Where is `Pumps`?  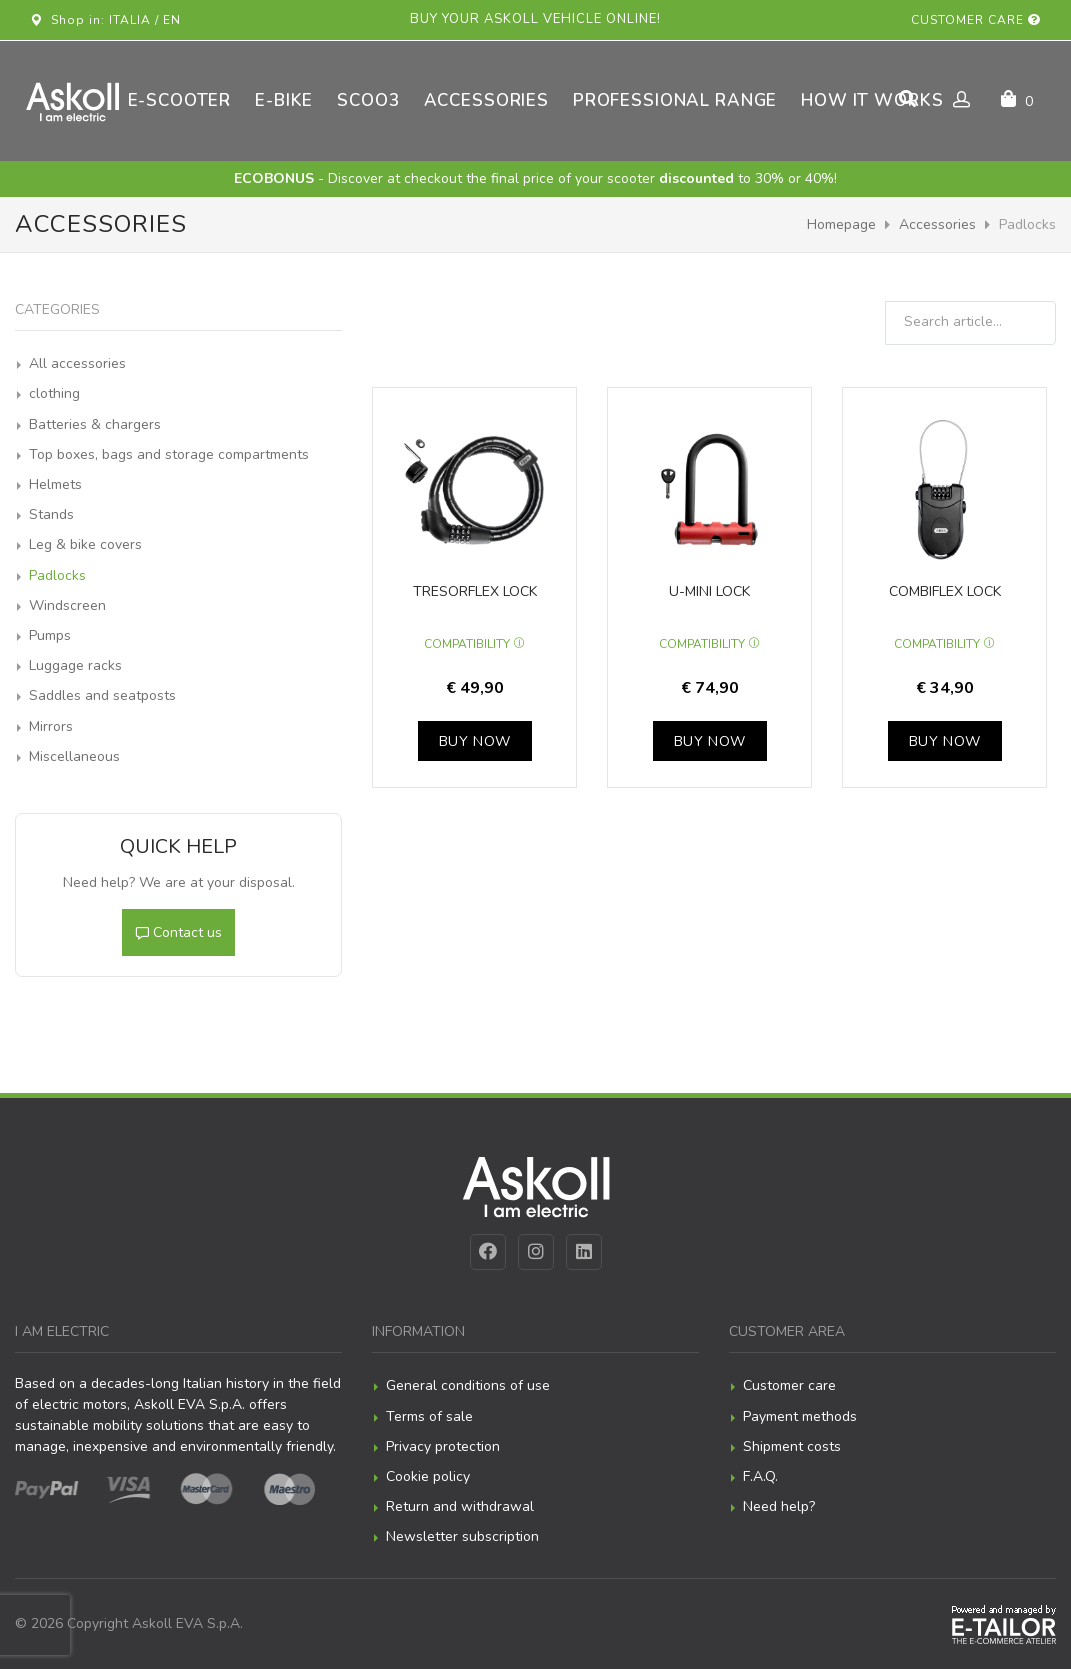 Pumps is located at coordinates (50, 635).